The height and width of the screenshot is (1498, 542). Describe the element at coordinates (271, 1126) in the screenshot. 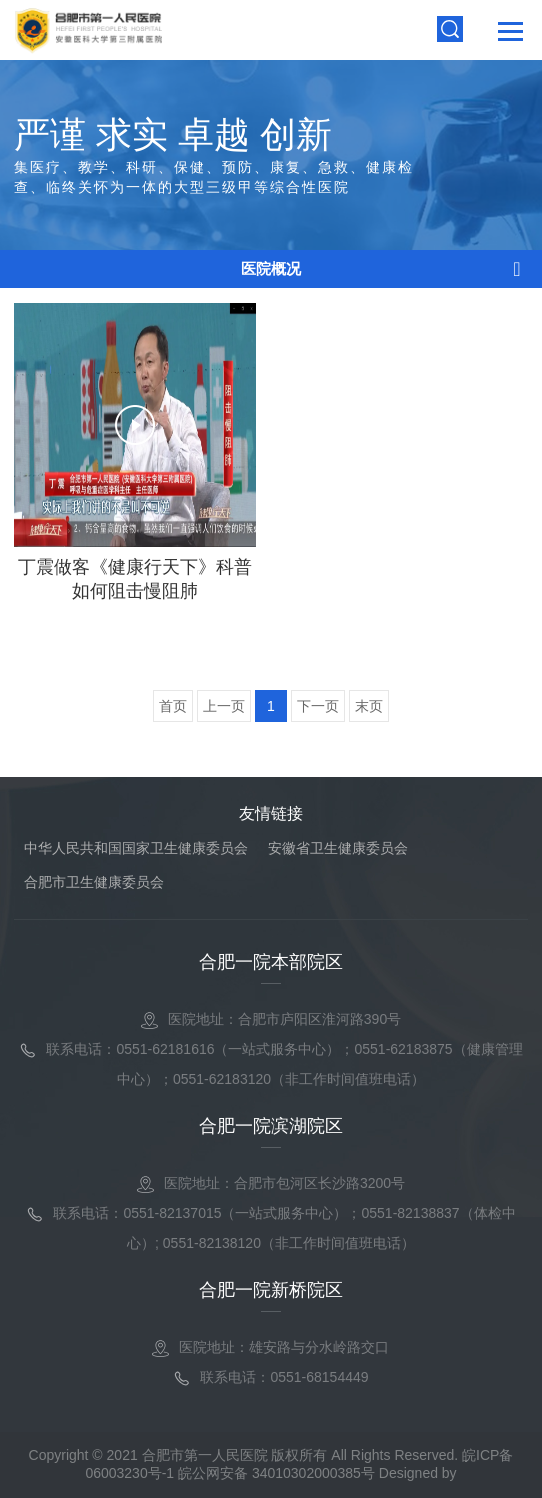

I see `合肥一院滨湖院区` at that location.